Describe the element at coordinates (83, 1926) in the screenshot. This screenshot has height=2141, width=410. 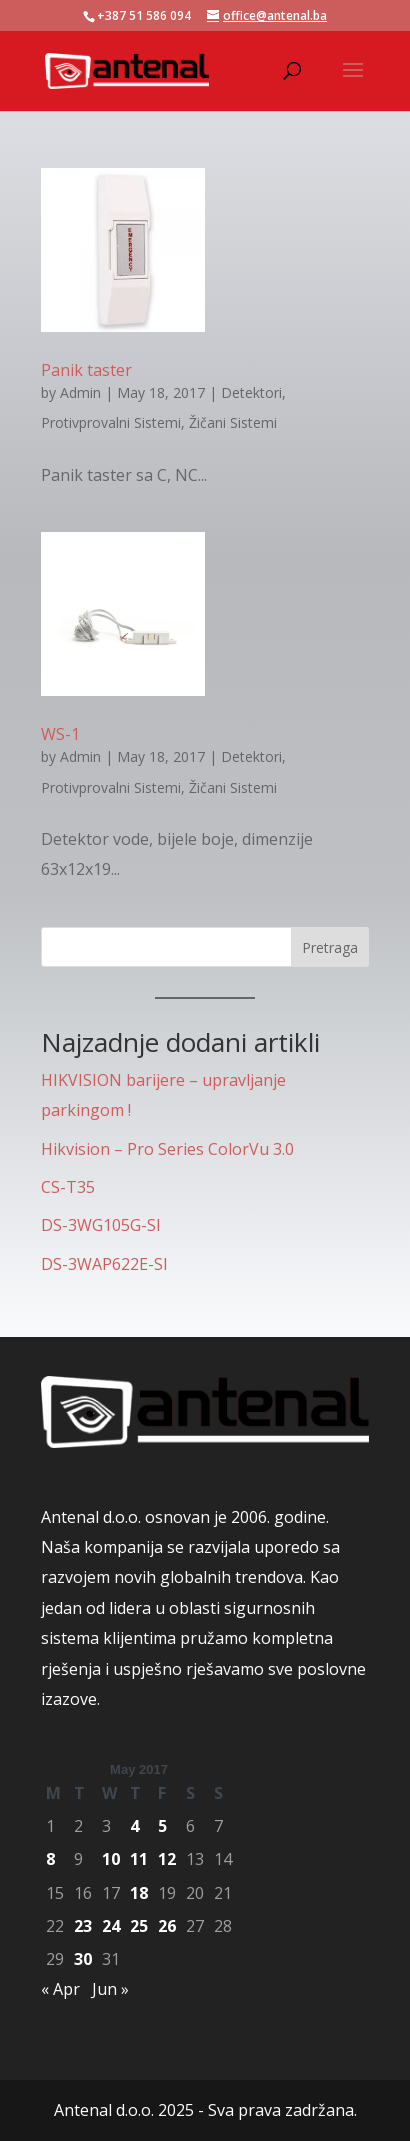
I see `23 [Posts published on May 23, 2017]` at that location.